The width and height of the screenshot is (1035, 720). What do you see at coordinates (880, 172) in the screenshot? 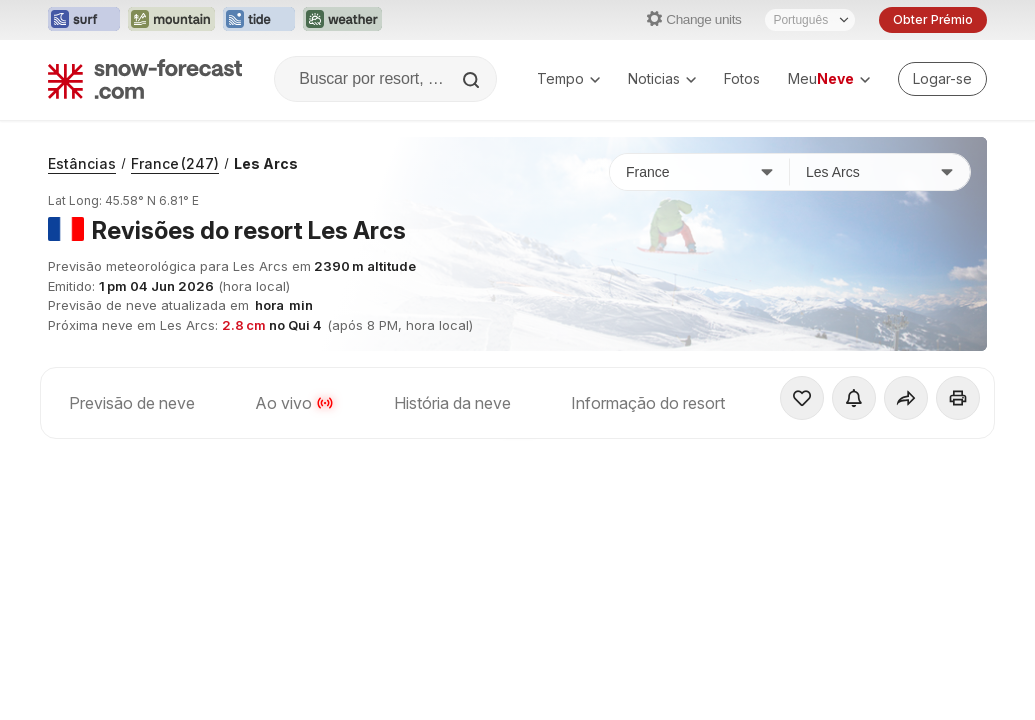
I see `[Estação de esqui]` at bounding box center [880, 172].